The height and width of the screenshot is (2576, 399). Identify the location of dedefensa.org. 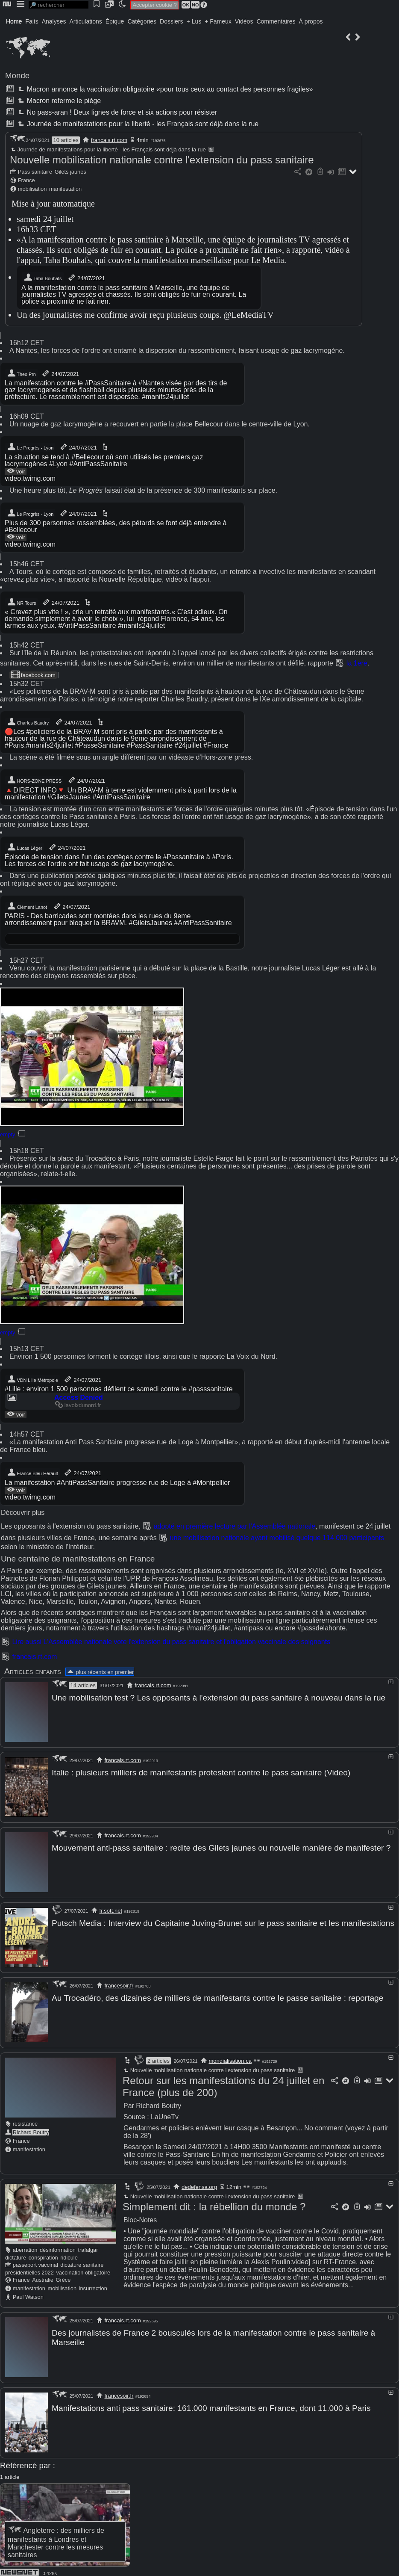
(199, 2183).